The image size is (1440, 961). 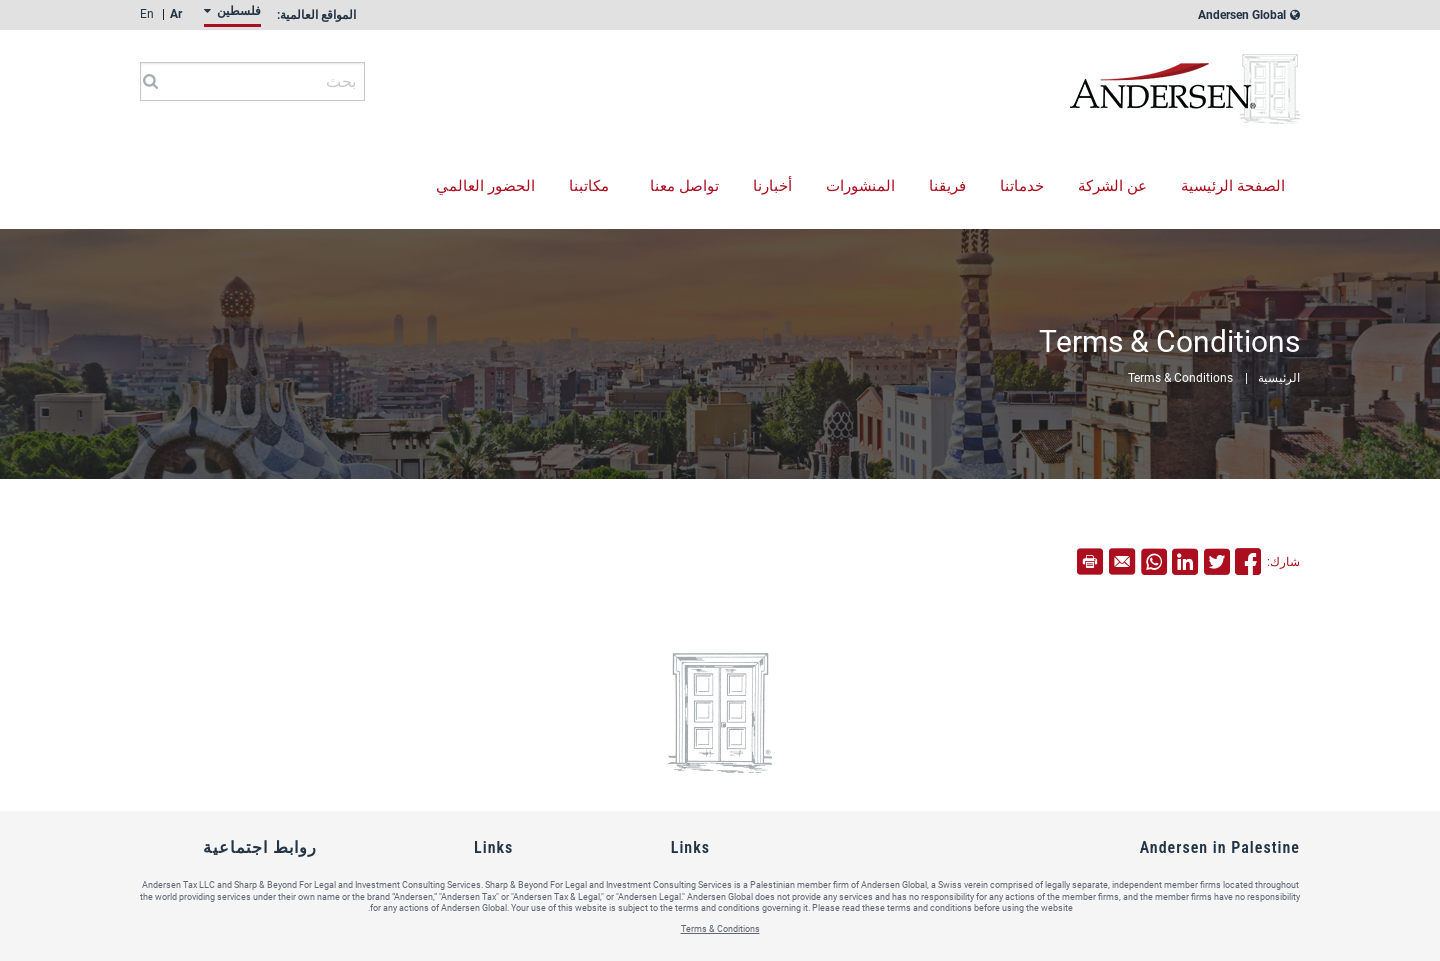 What do you see at coordinates (947, 186) in the screenshot?
I see `فريقنا` at bounding box center [947, 186].